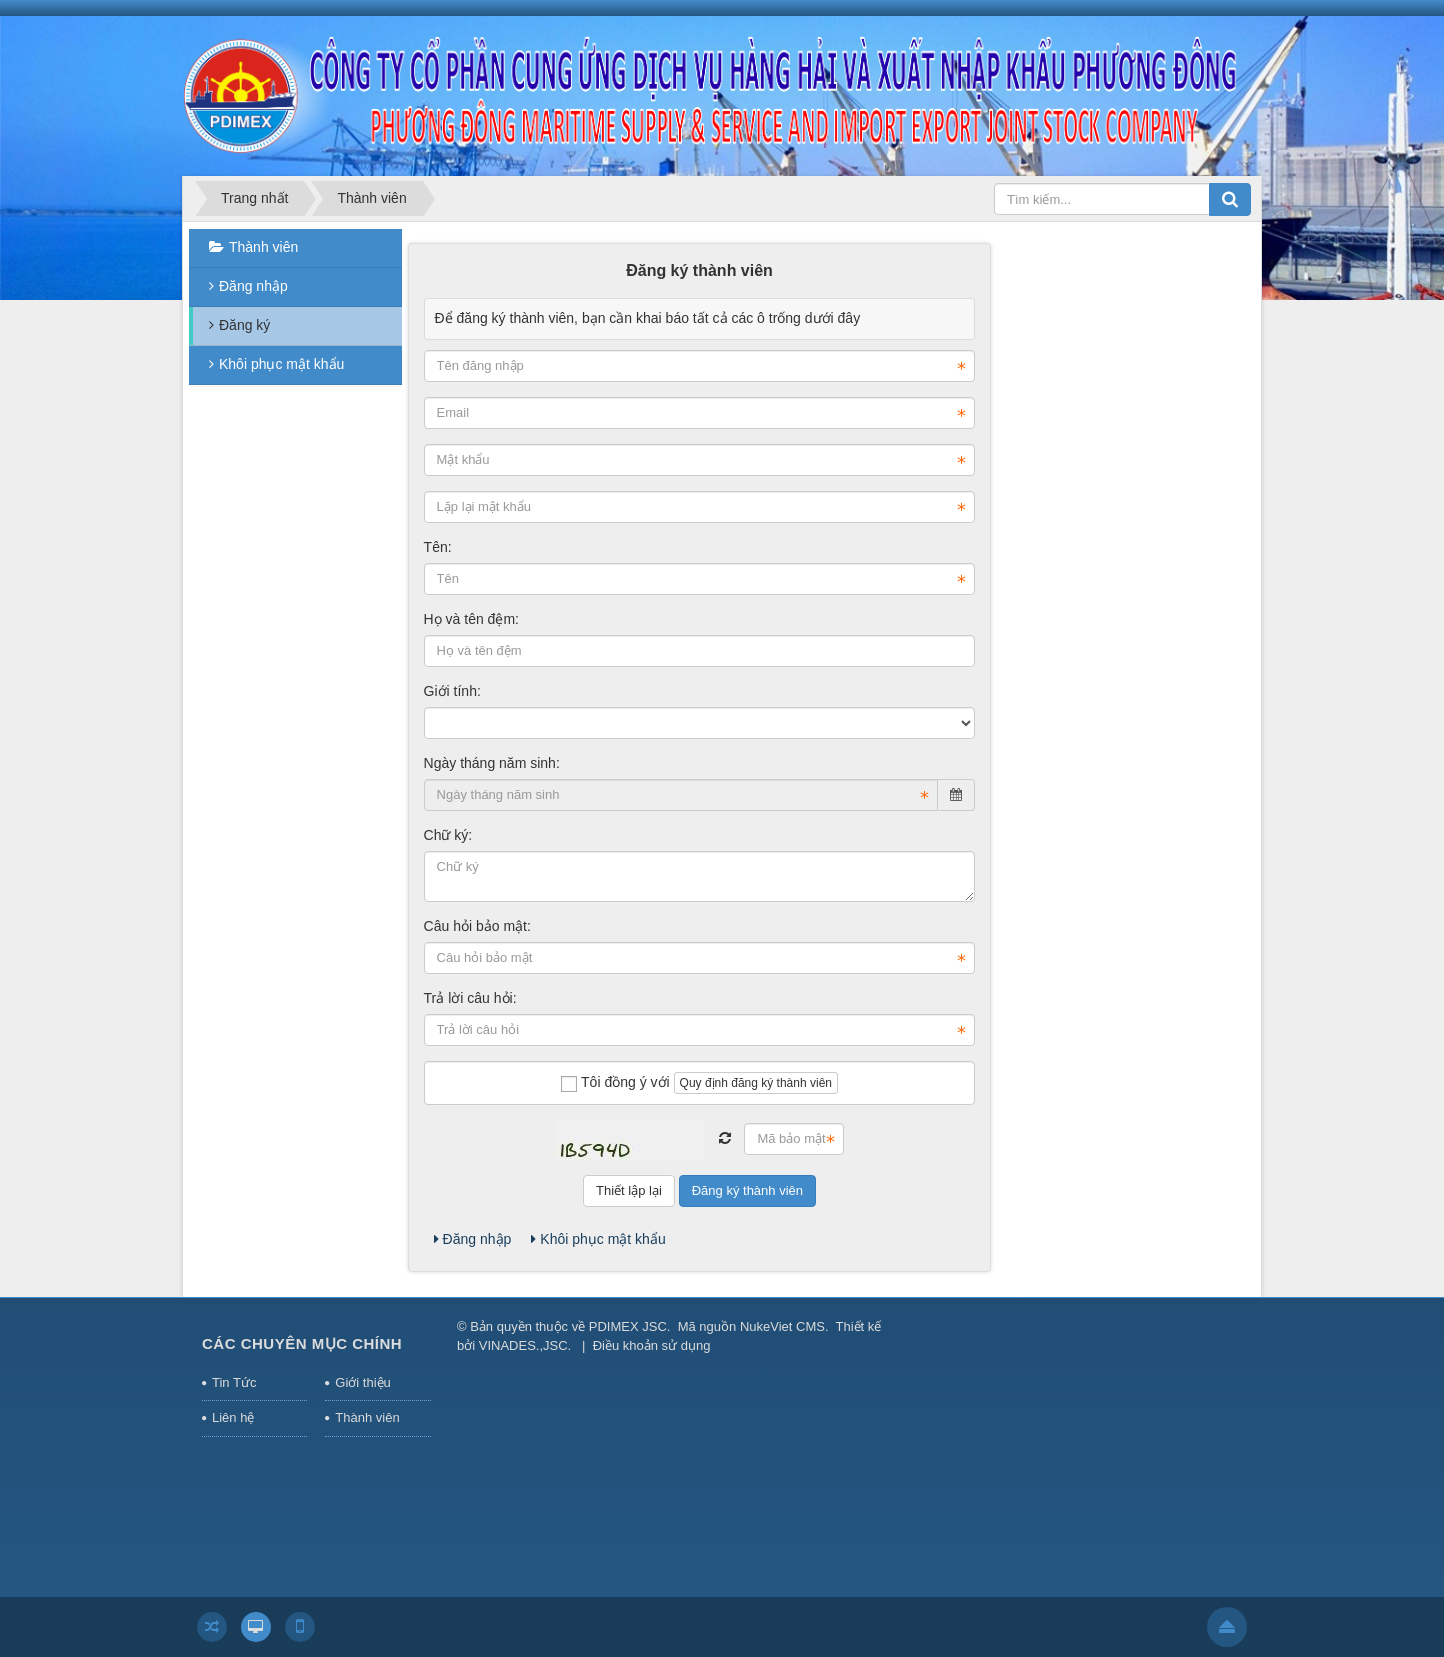 This screenshot has height=1657, width=1444. What do you see at coordinates (473, 1239) in the screenshot?
I see `Đăng nhập` at bounding box center [473, 1239].